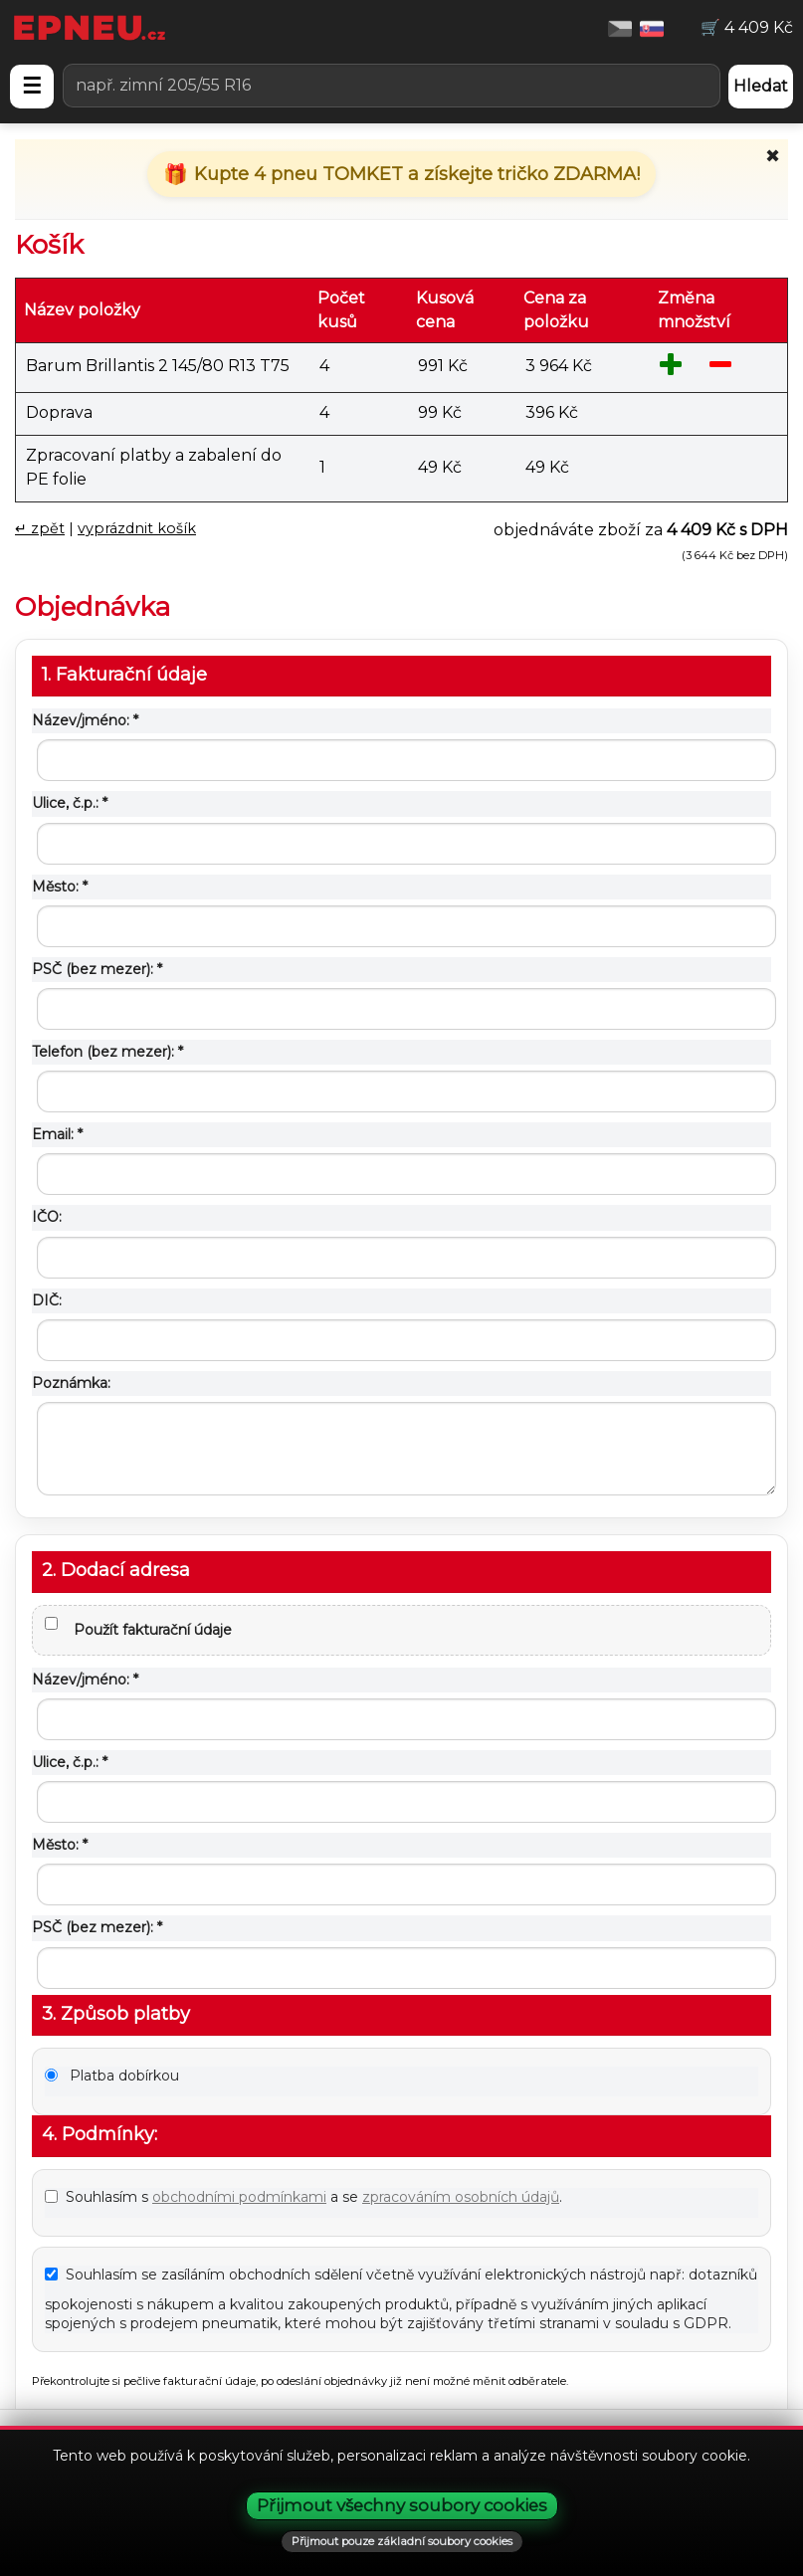 The image size is (803, 2576). What do you see at coordinates (32, 86) in the screenshot?
I see `☰ [Otevřít menu]` at bounding box center [32, 86].